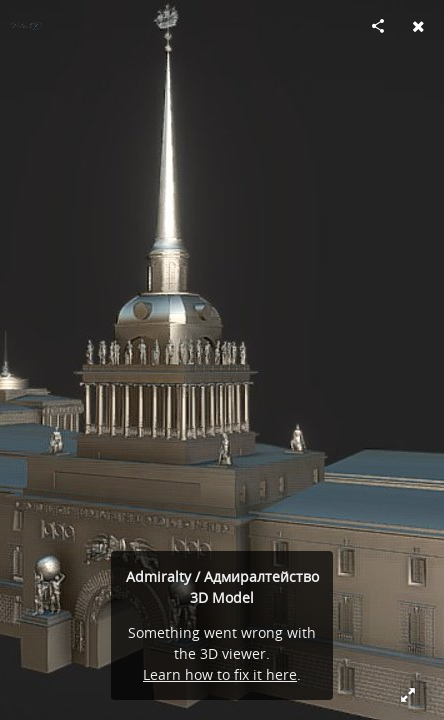 The image size is (444, 720). I want to click on [Visit Piter3D's Profile], so click(26, 26).